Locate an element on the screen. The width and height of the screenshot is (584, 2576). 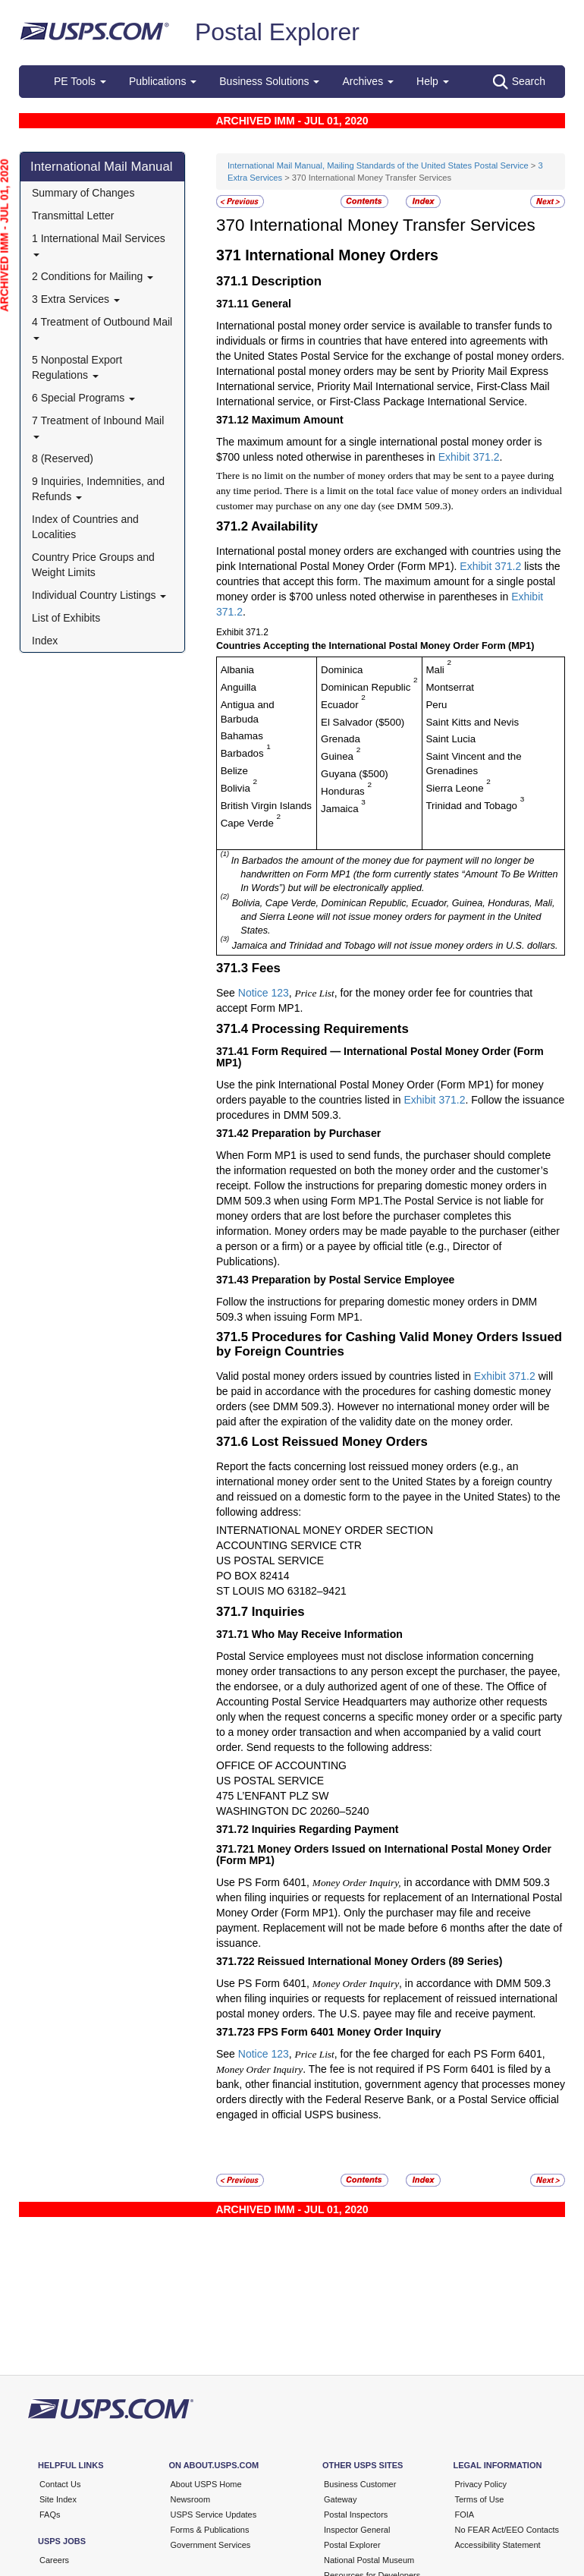
El Salvador ($500) is located at coordinates (362, 722).